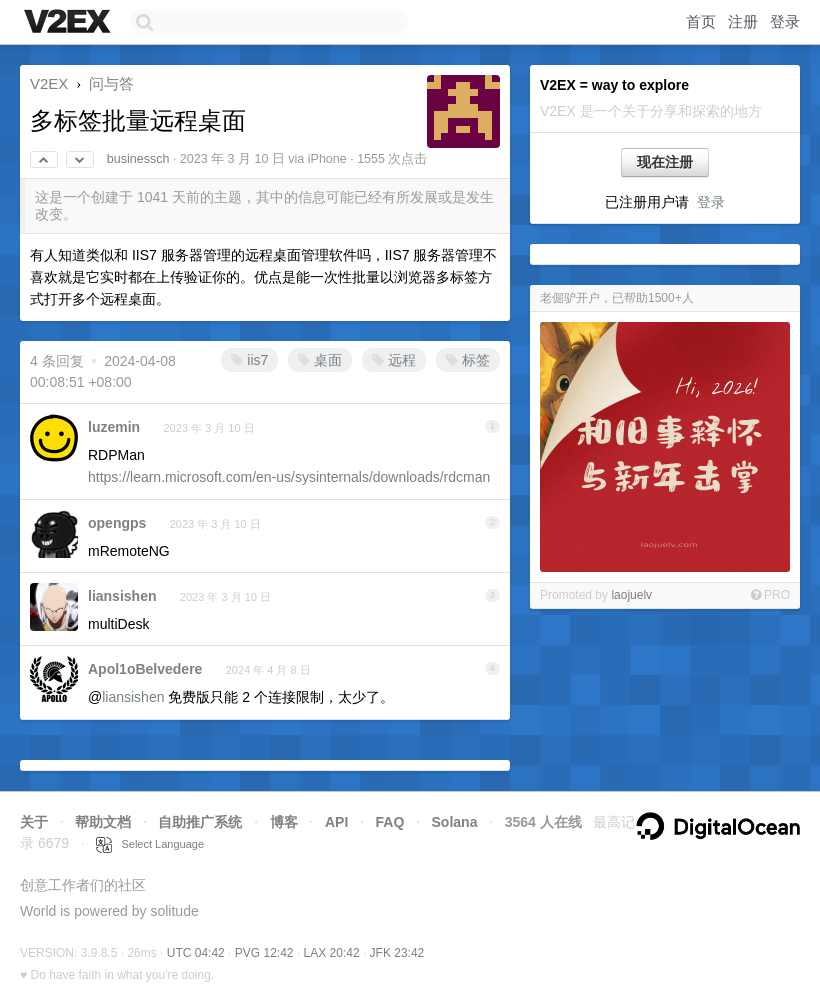 This screenshot has width=820, height=1006. Describe the element at coordinates (390, 822) in the screenshot. I see `FAQ` at that location.